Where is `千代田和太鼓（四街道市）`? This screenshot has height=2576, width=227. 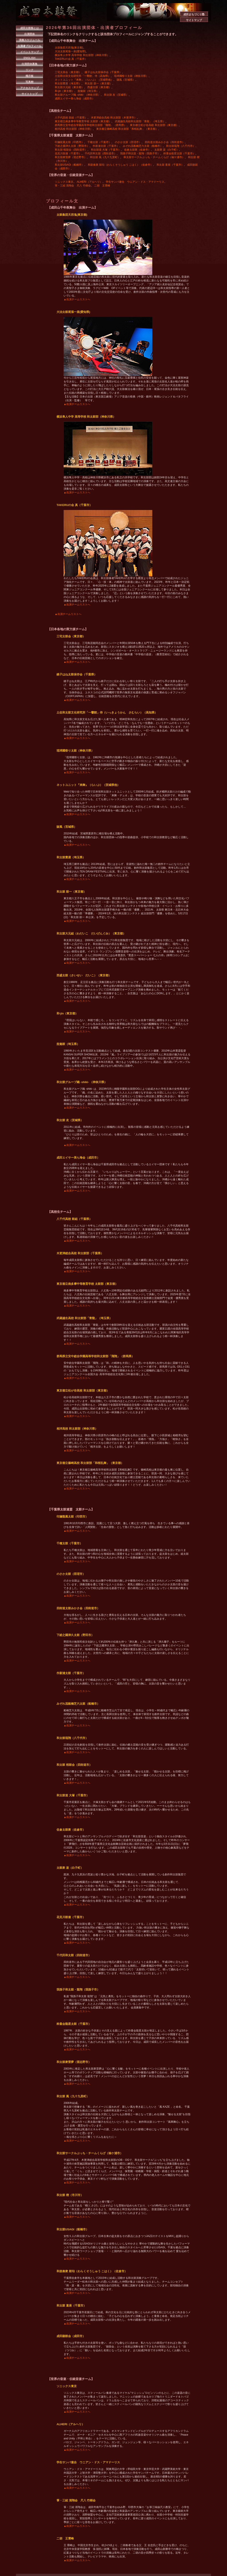
千代田和太鼓（四街道市） is located at coordinates (101, 153).